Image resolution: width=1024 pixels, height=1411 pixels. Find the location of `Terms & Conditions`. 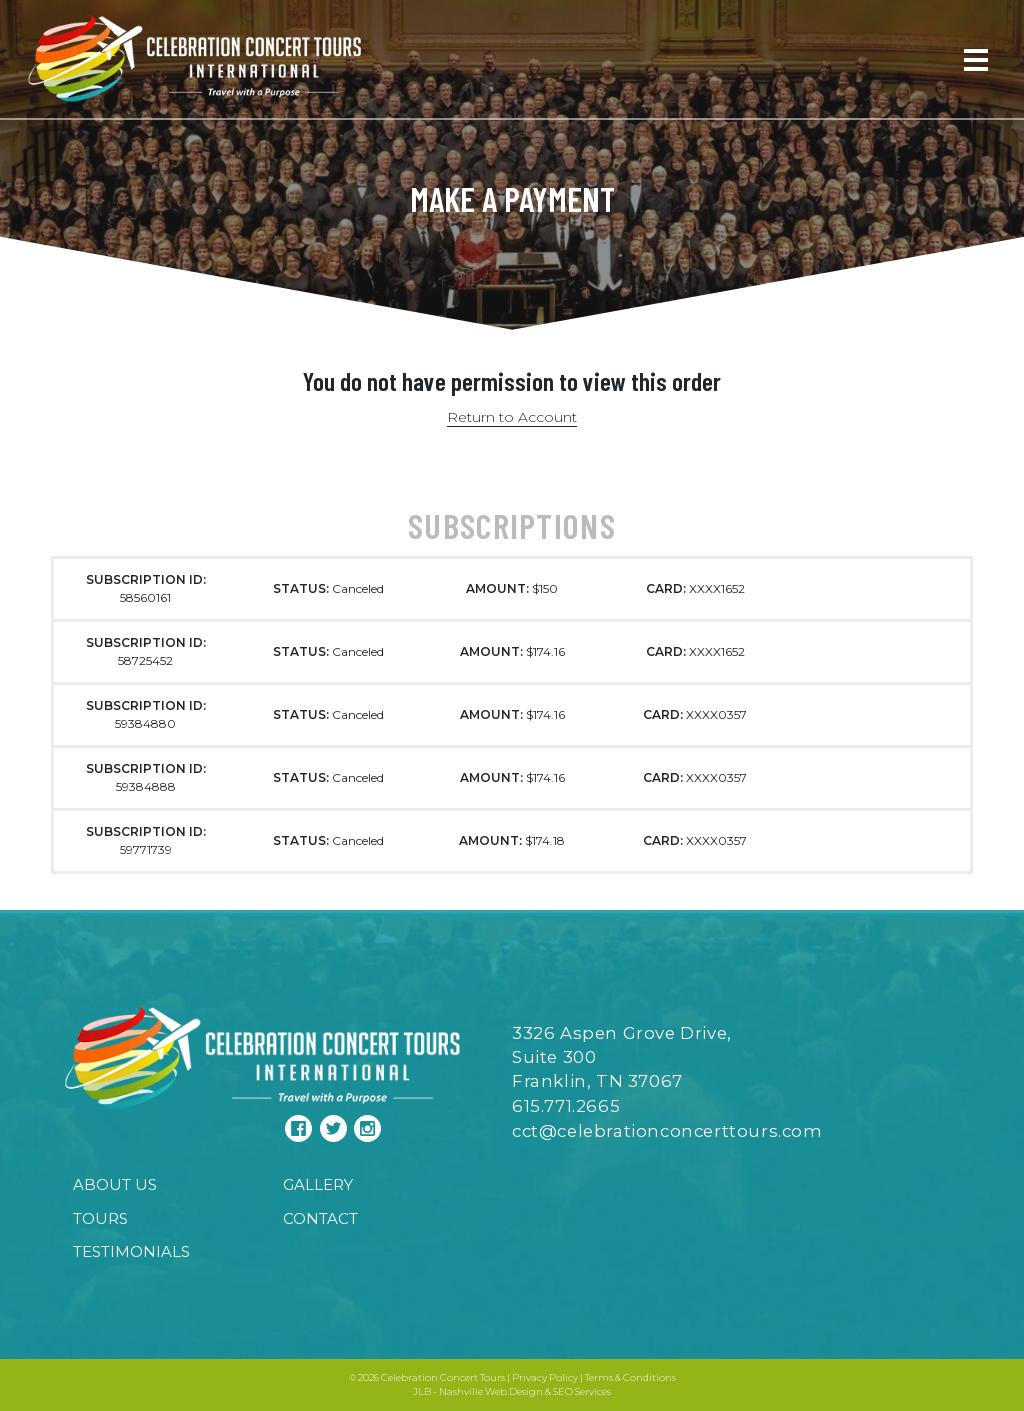

Terms & Conditions is located at coordinates (630, 1377).